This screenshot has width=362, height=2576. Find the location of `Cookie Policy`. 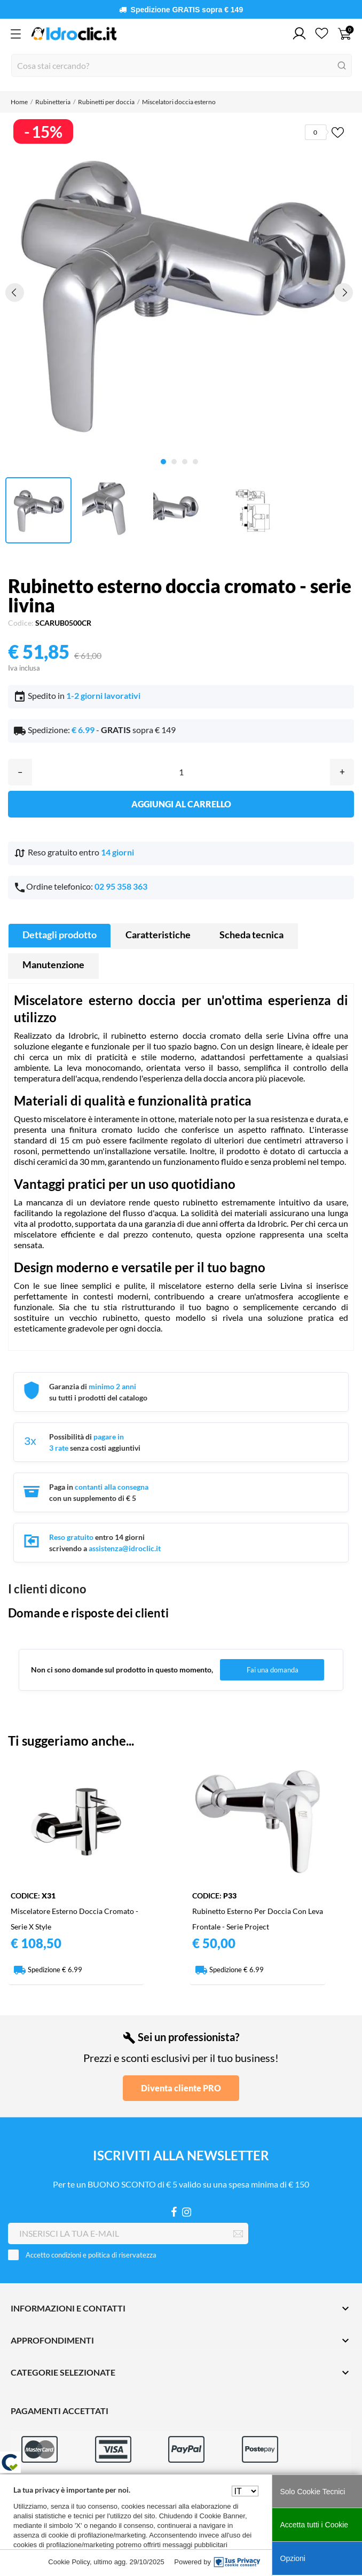

Cookie Policy is located at coordinates (69, 2562).